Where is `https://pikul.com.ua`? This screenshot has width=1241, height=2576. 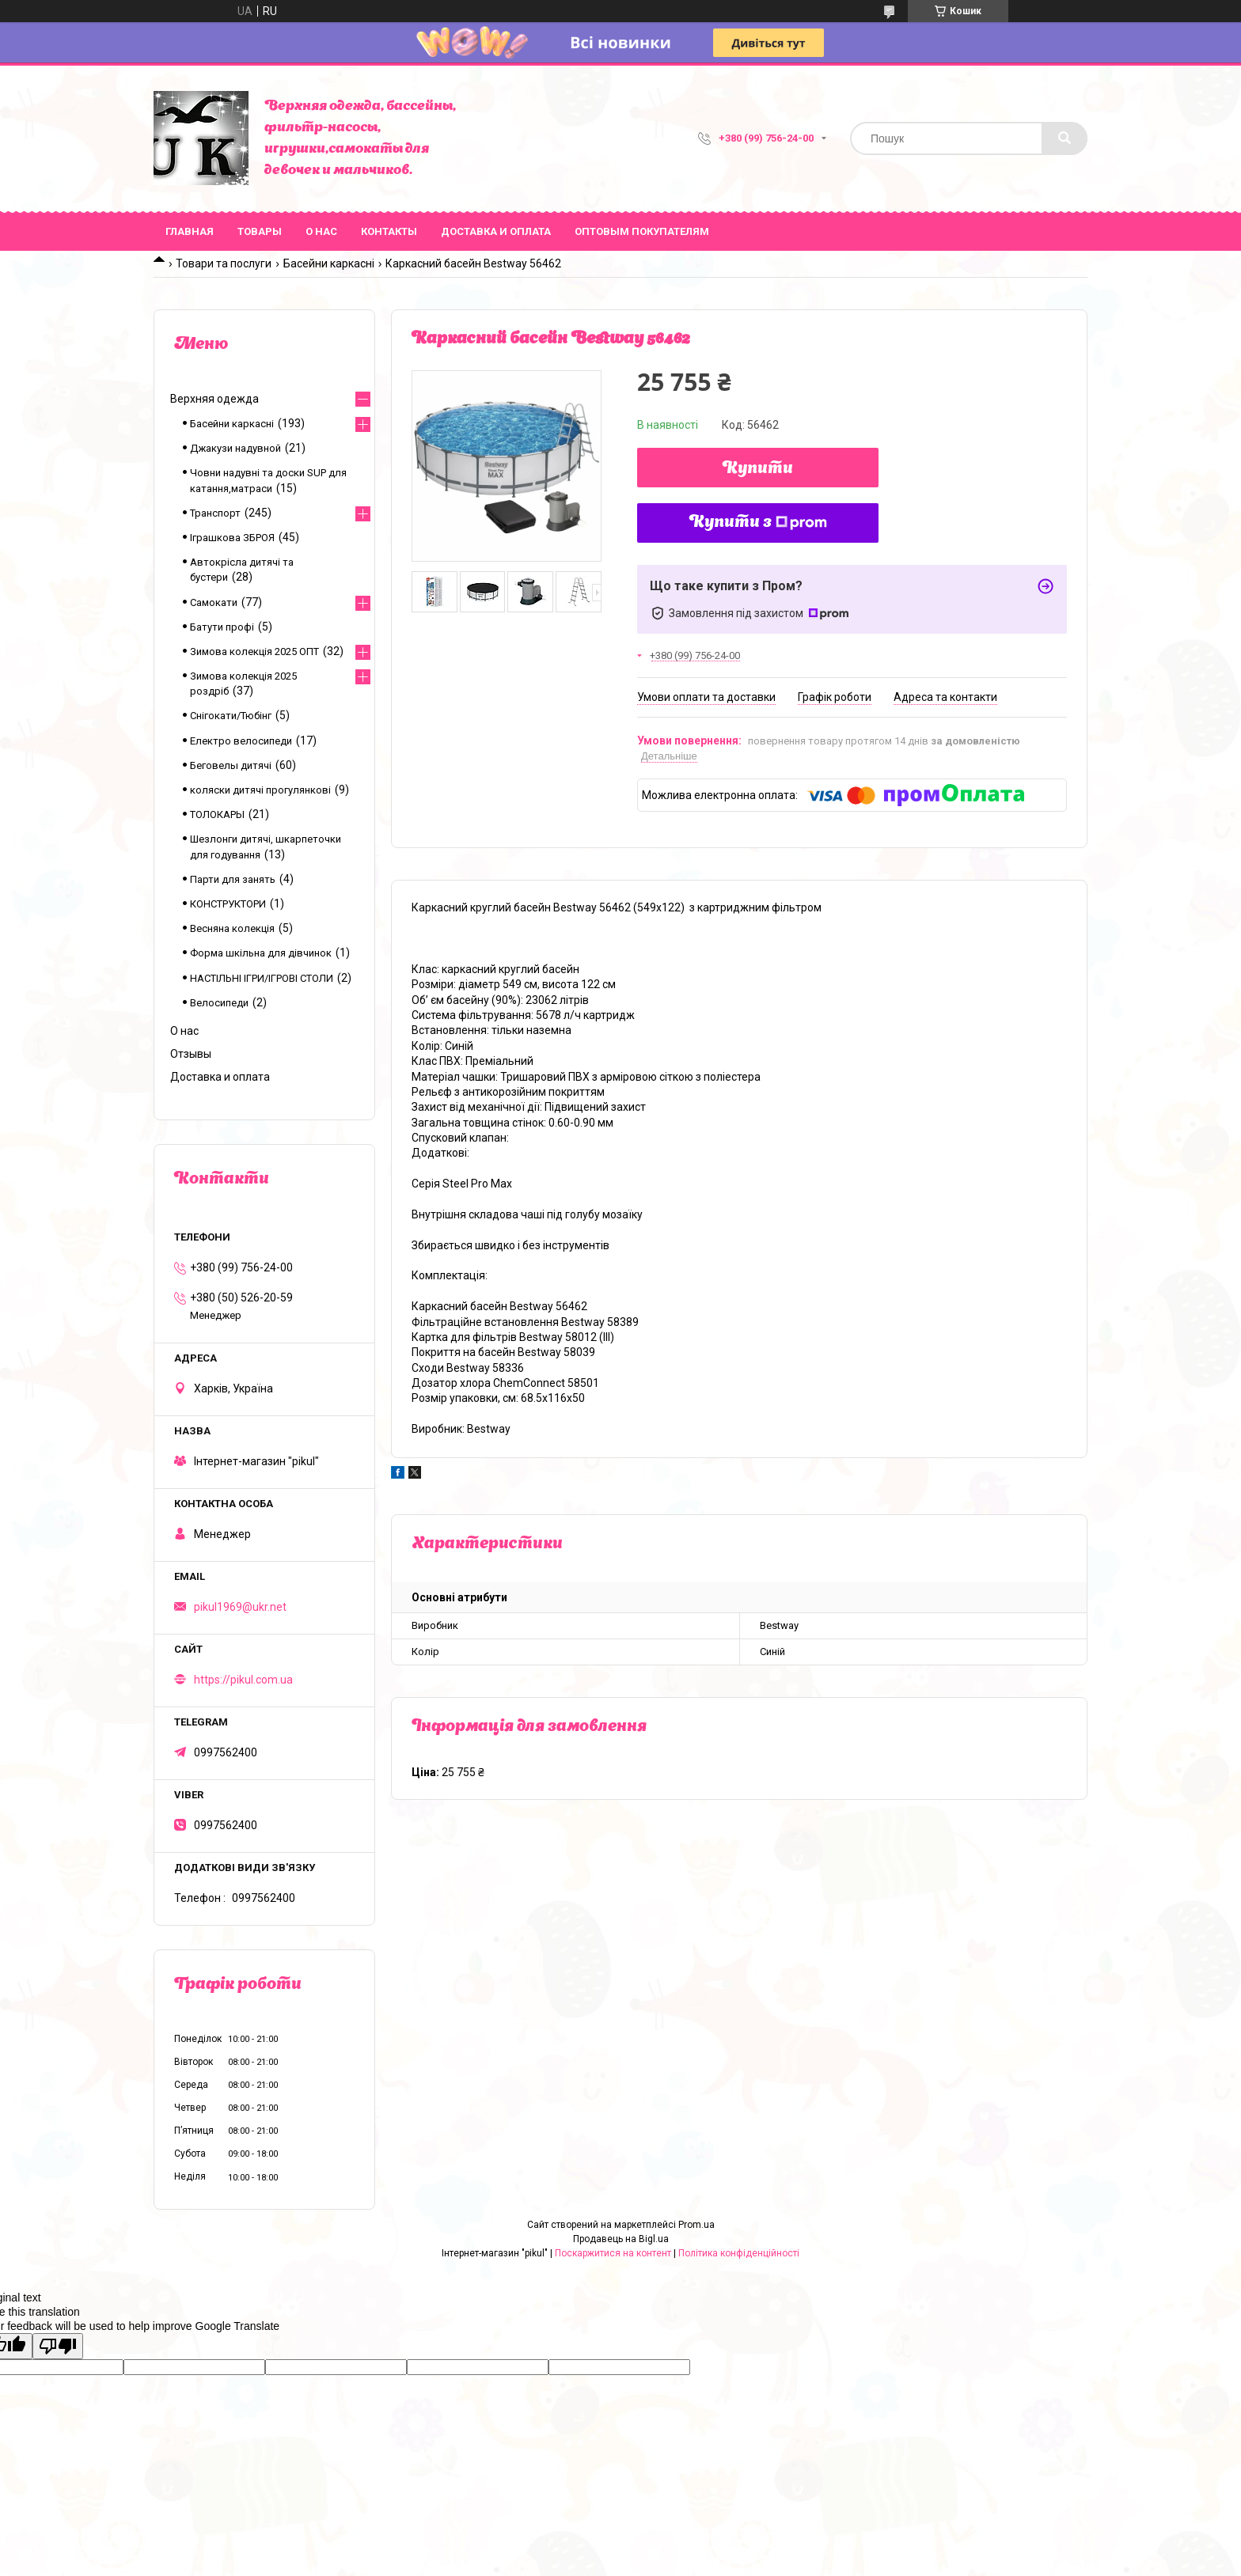 https://pikul.com.ua is located at coordinates (243, 1679).